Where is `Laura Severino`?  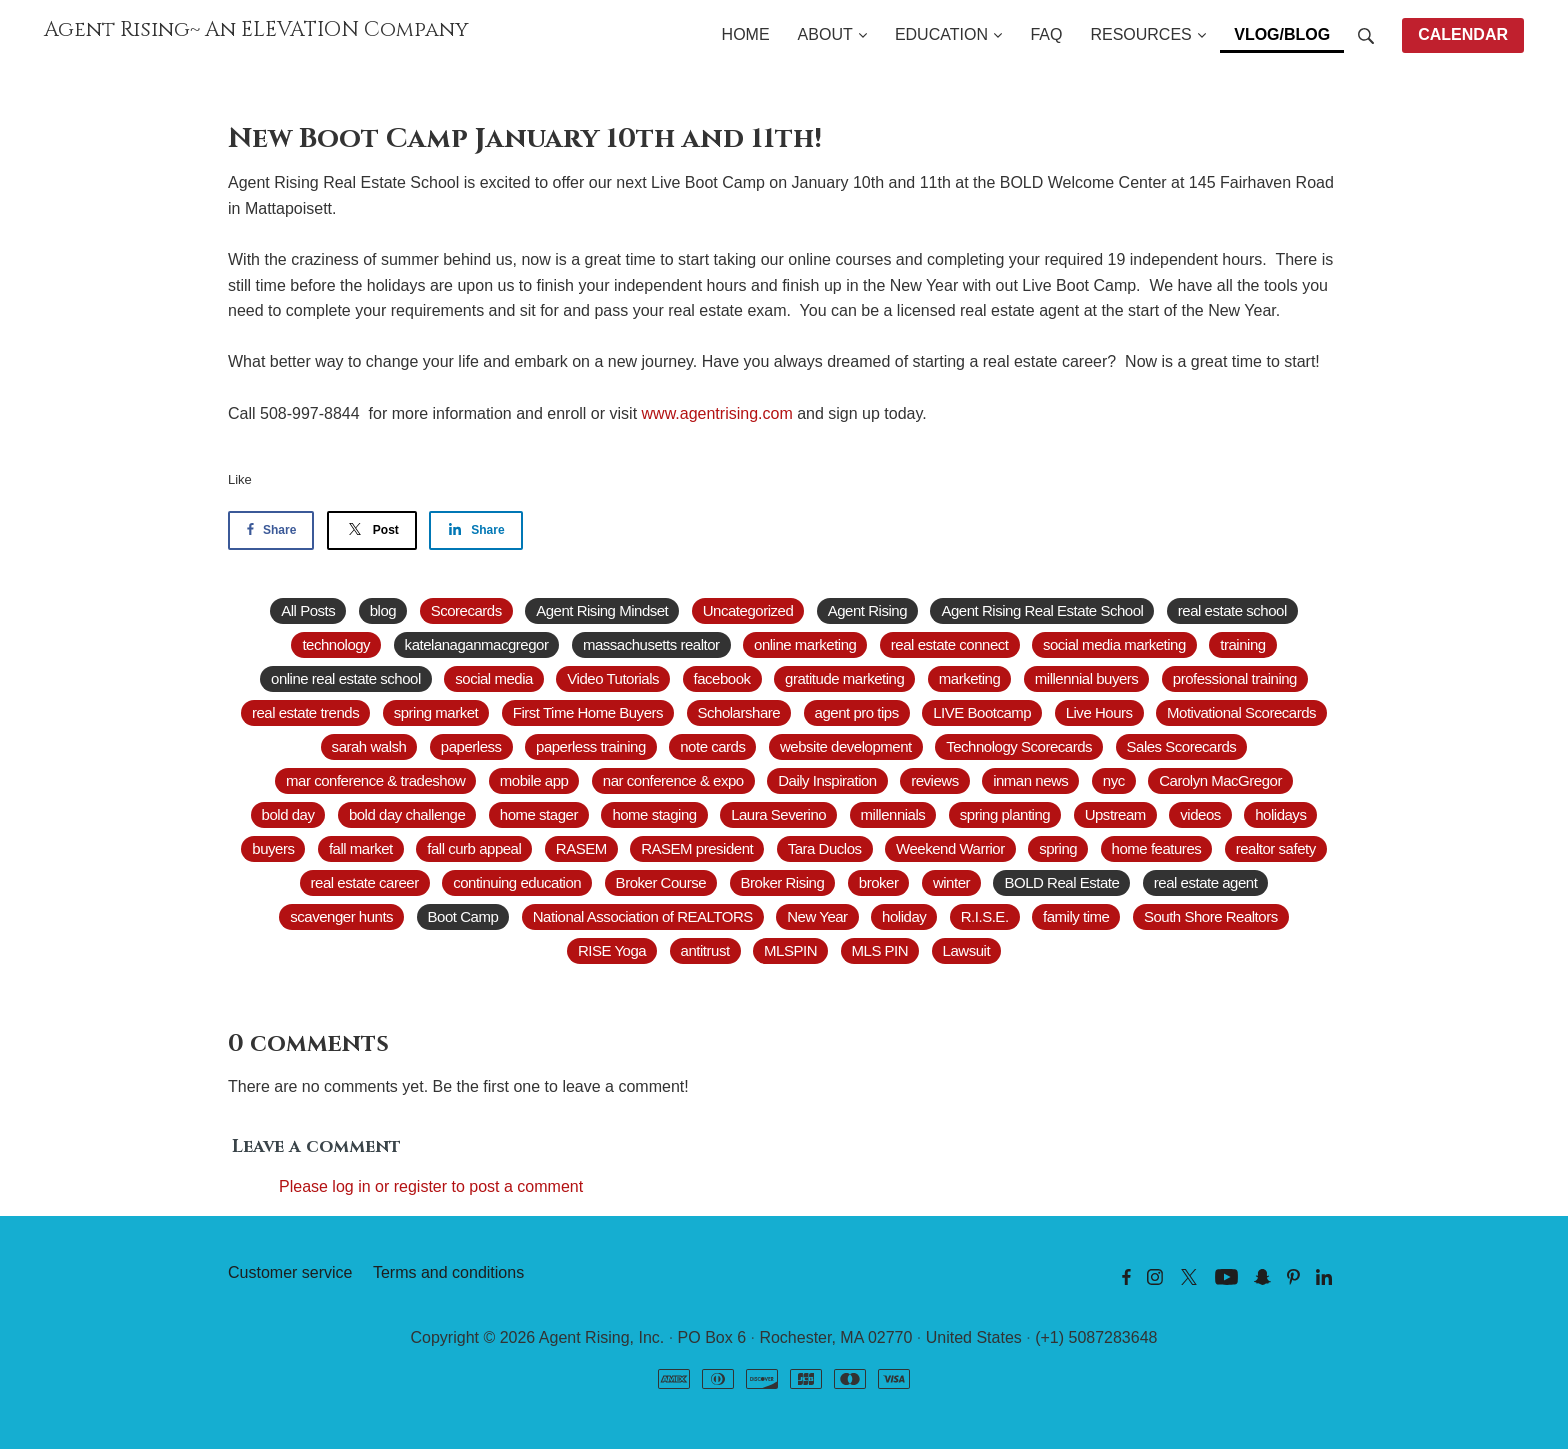
Laura Severino is located at coordinates (778, 814).